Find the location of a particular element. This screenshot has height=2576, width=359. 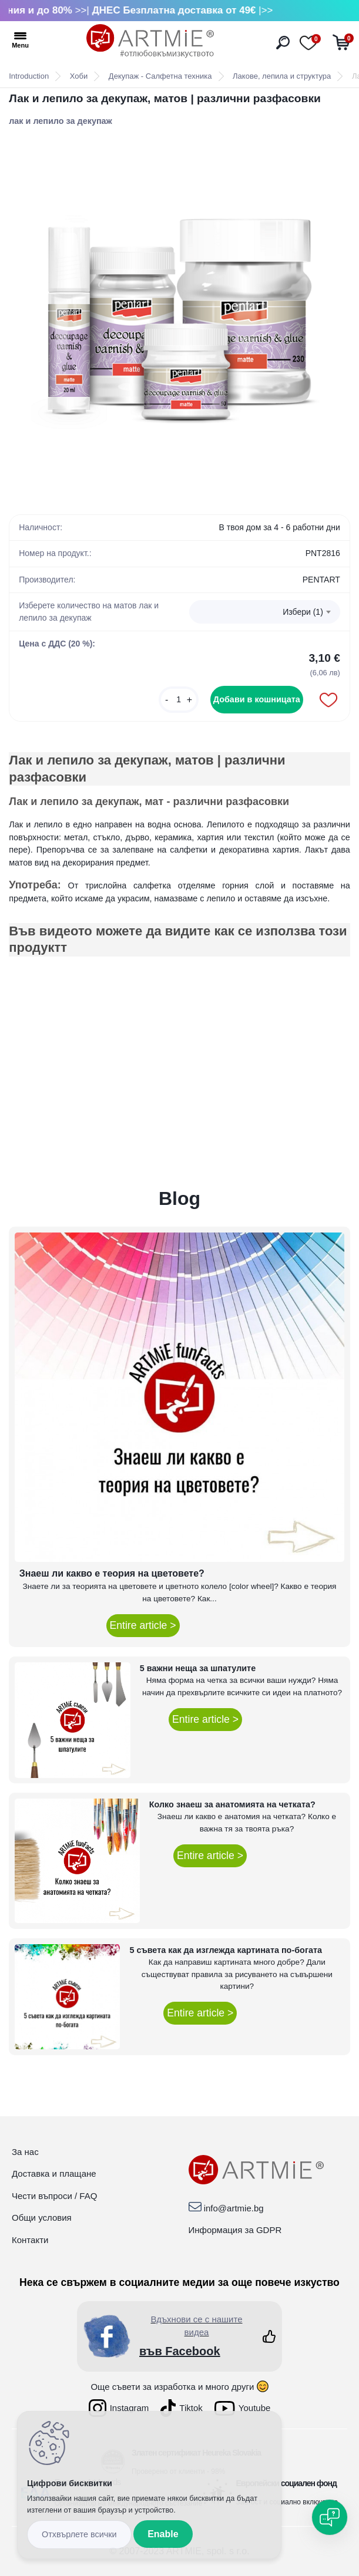

Introduction is located at coordinates (29, 76).